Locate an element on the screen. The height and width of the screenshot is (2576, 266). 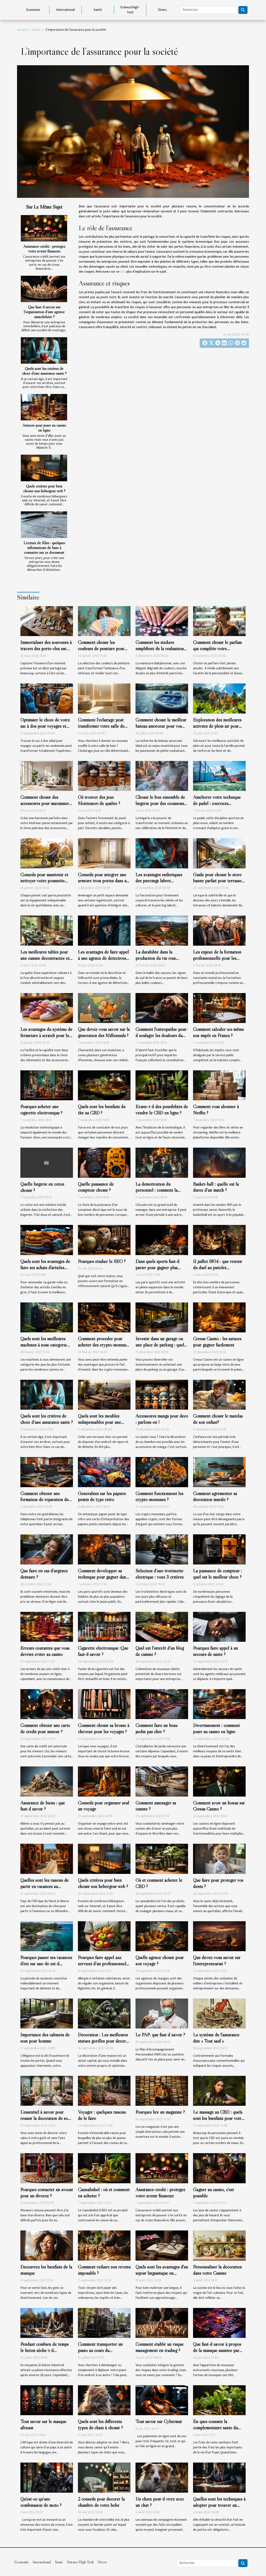
Accueil is located at coordinates (22, 30).